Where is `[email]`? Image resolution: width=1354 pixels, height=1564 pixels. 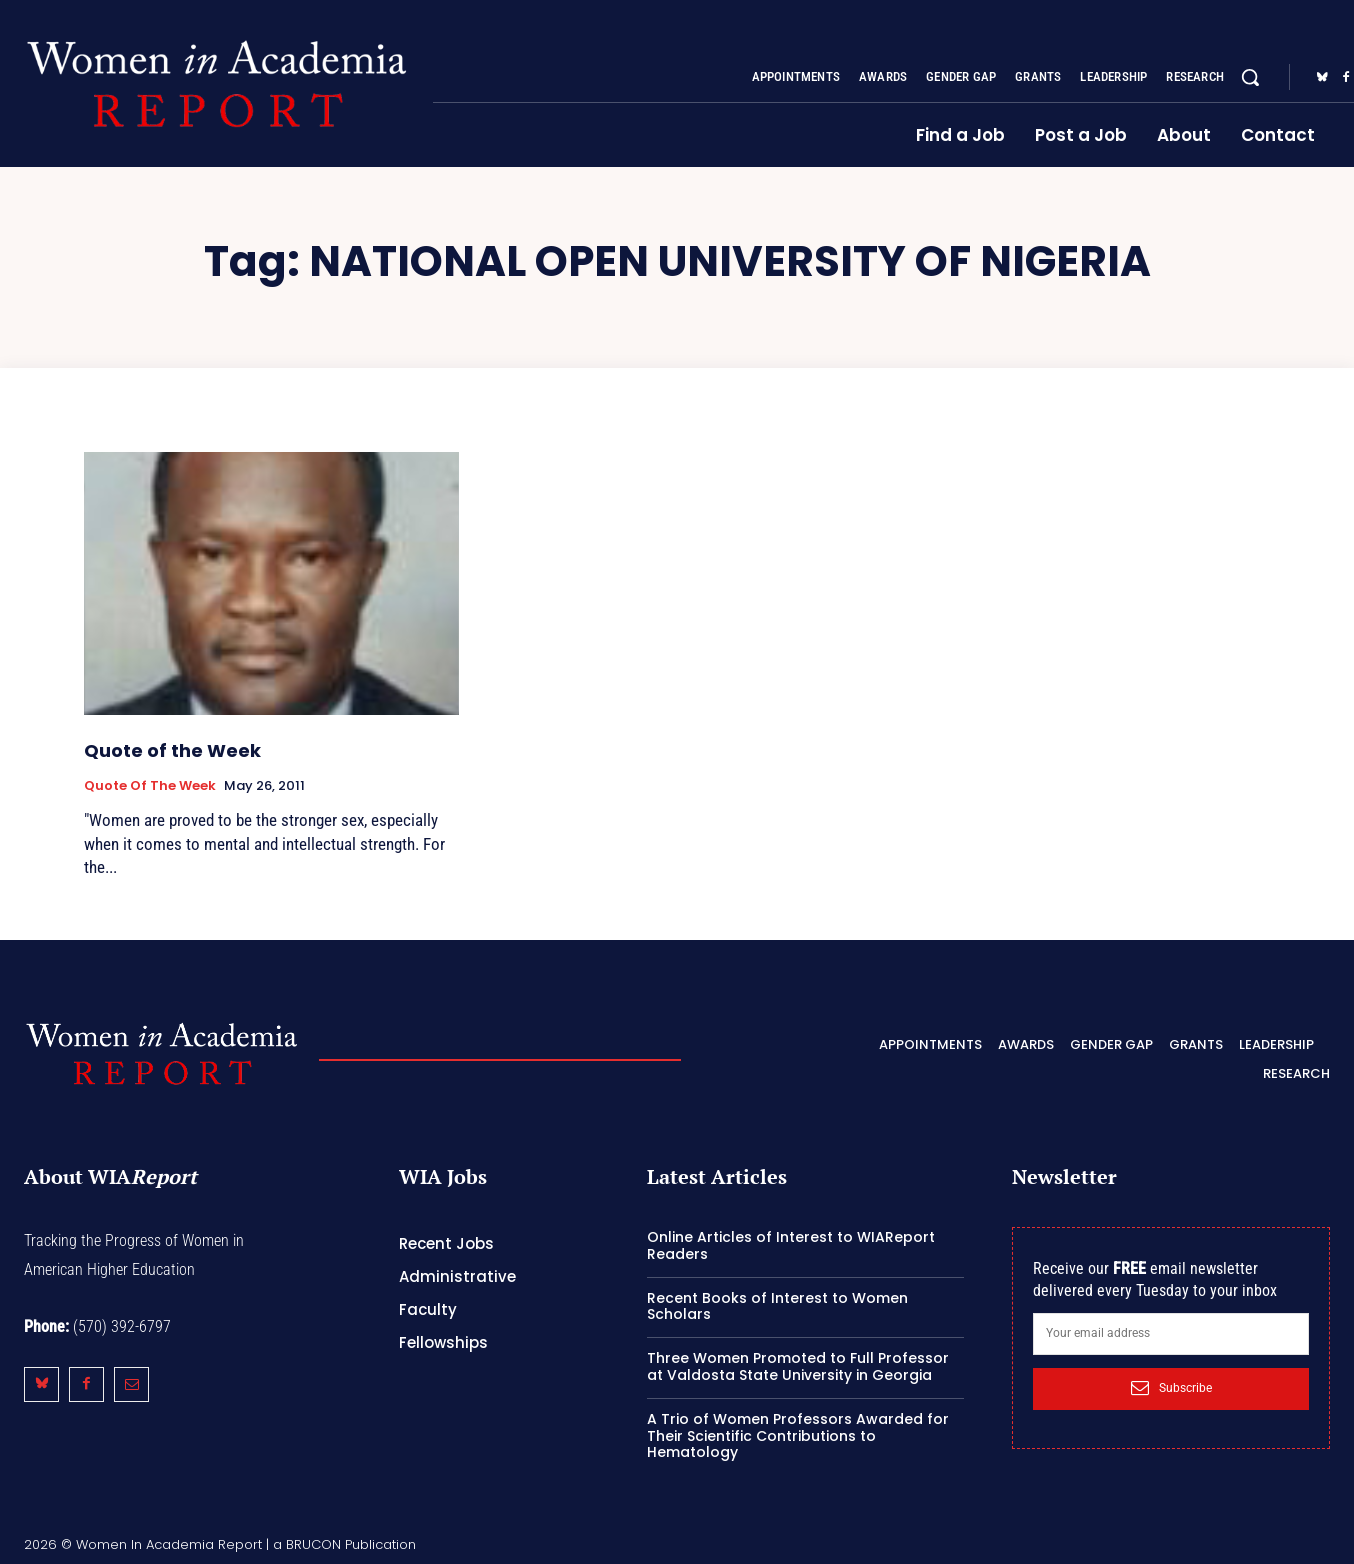 [email] is located at coordinates (1171, 1334).